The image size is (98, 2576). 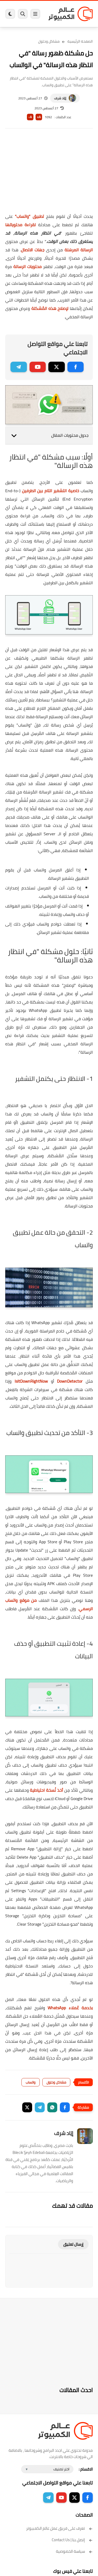 What do you see at coordinates (39, 117) in the screenshot?
I see `A+` at bounding box center [39, 117].